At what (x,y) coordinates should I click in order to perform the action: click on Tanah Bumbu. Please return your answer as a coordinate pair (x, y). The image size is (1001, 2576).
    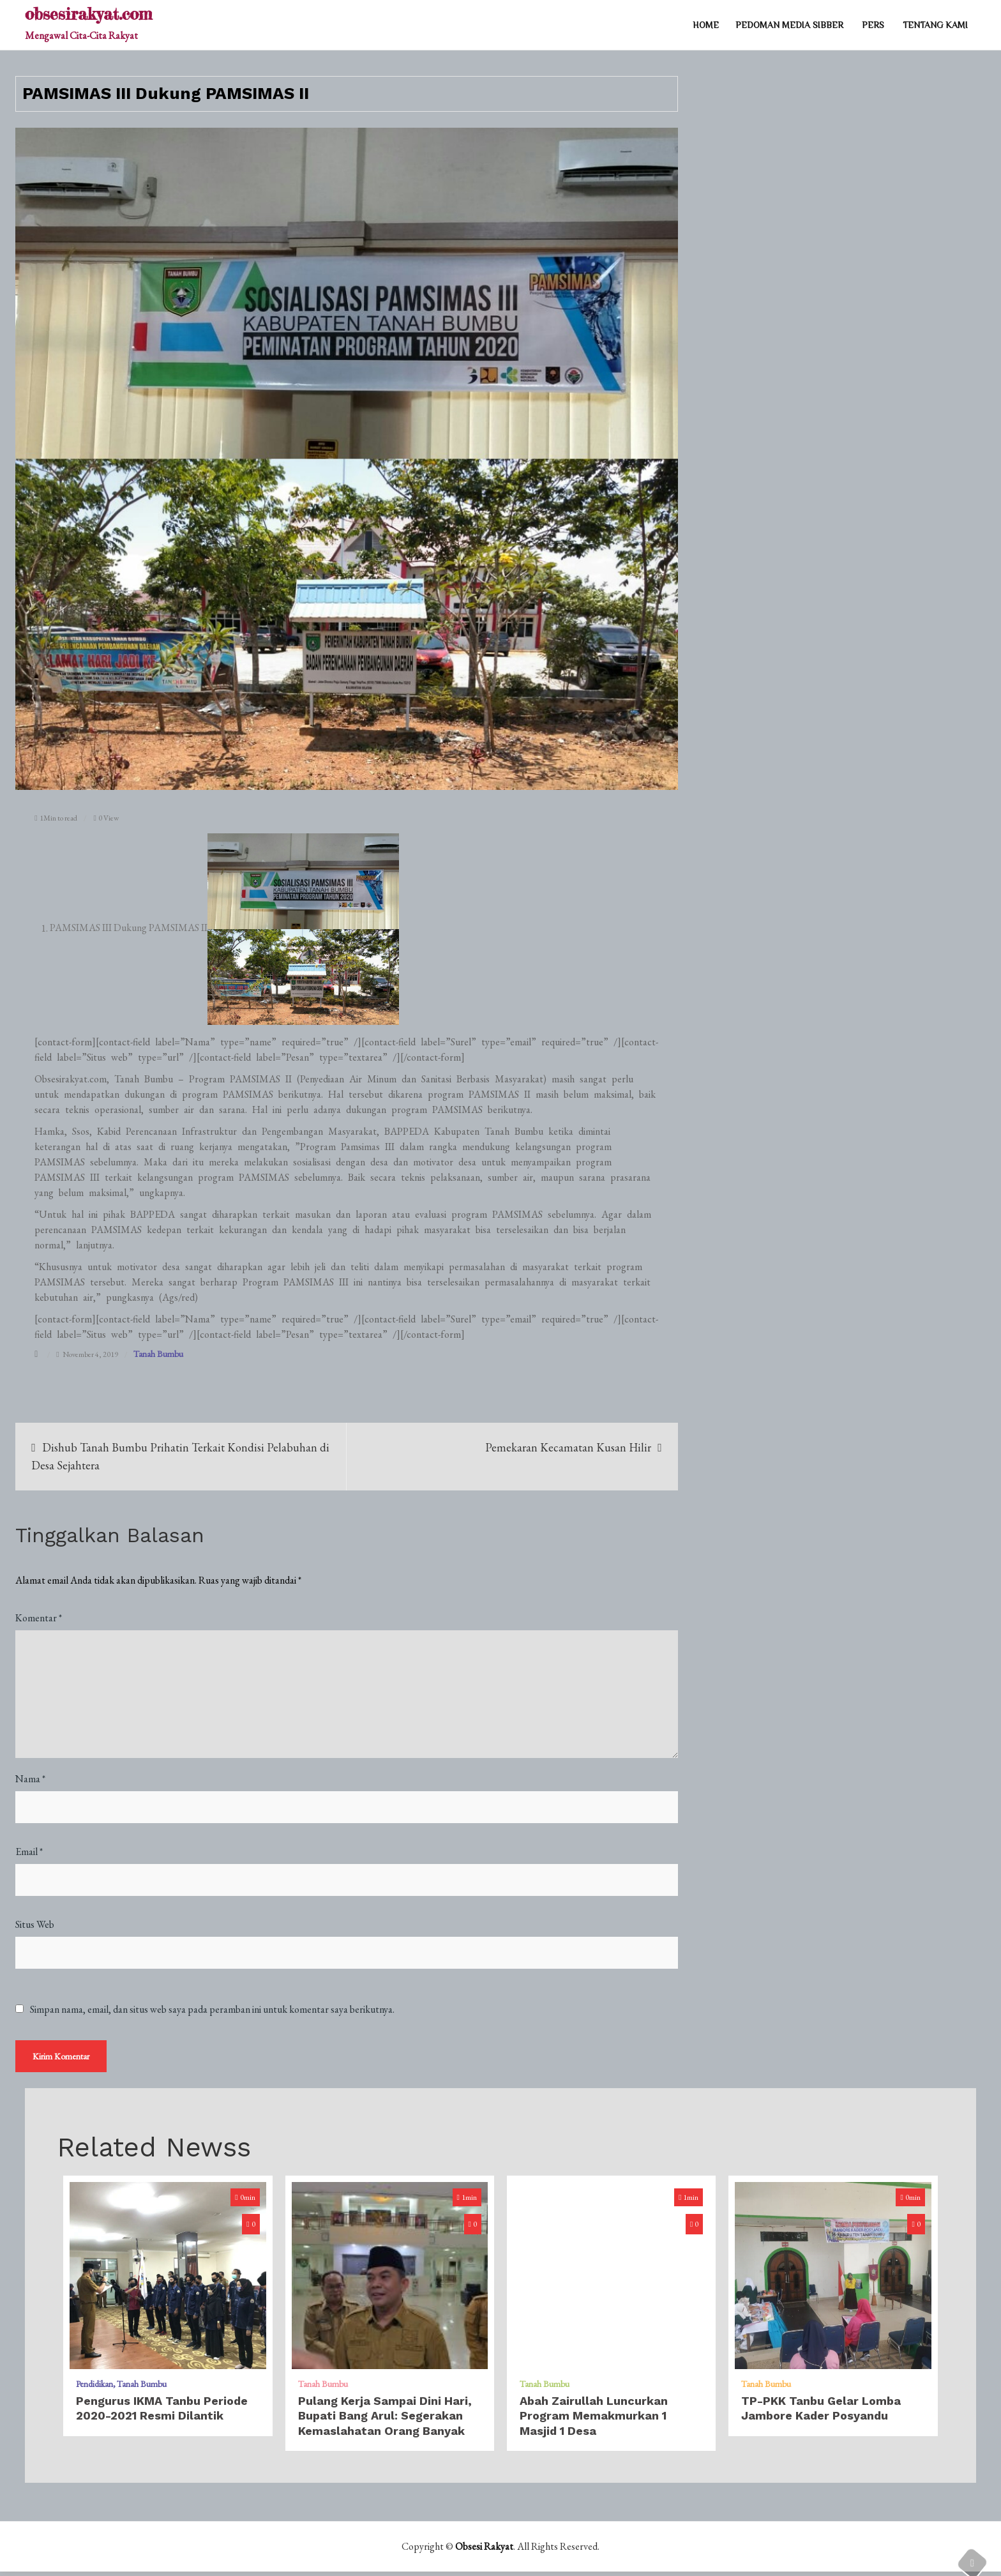
    Looking at the image, I should click on (158, 1353).